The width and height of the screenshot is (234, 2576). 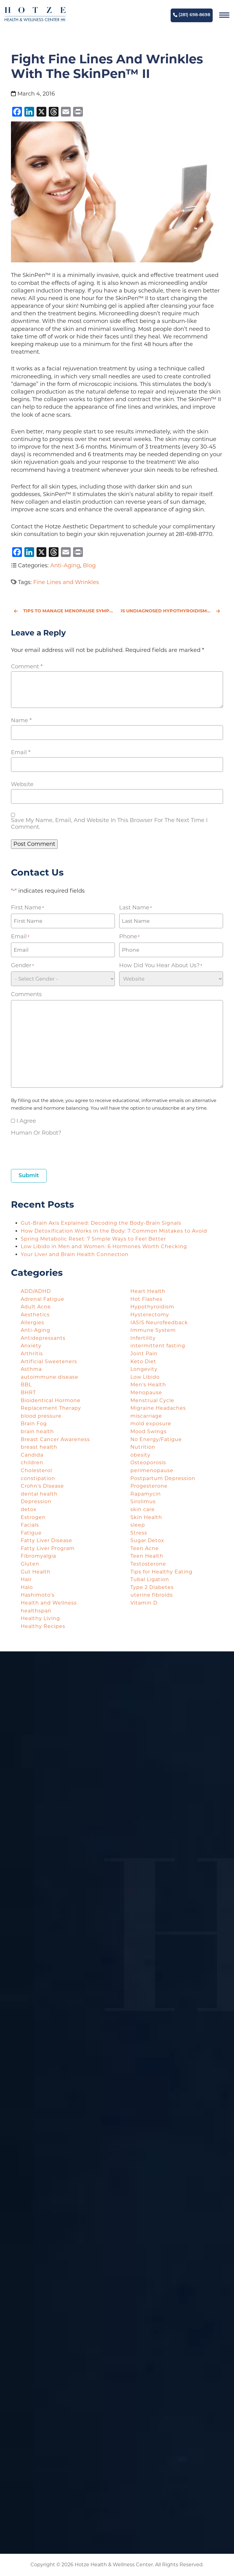 What do you see at coordinates (142, 1447) in the screenshot?
I see `Nutrition` at bounding box center [142, 1447].